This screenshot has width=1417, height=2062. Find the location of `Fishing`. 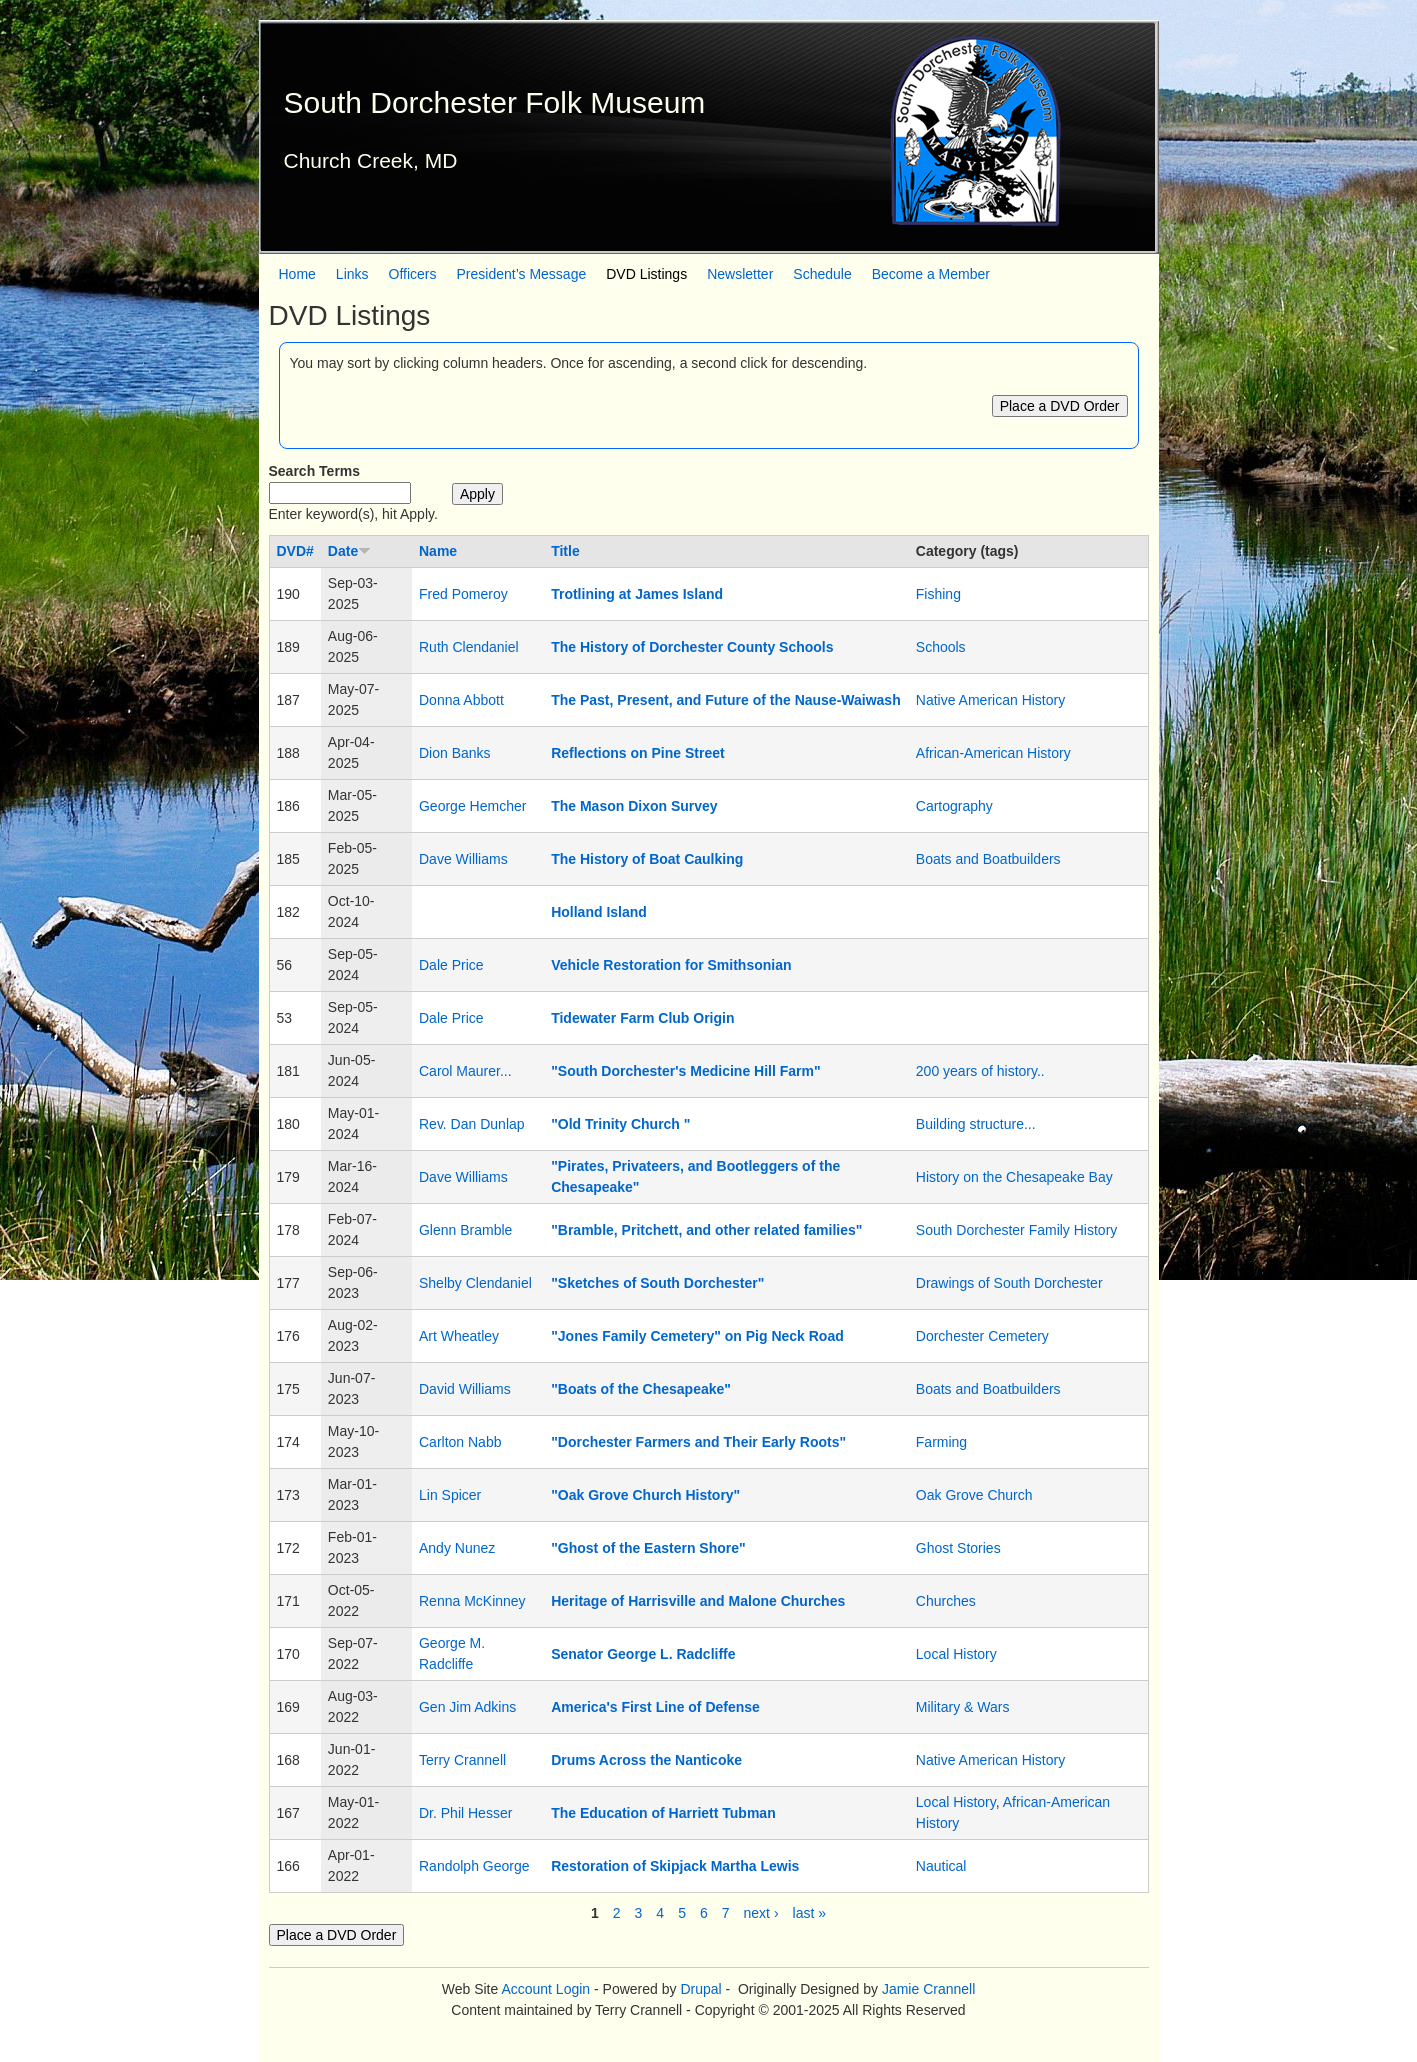

Fishing is located at coordinates (938, 594).